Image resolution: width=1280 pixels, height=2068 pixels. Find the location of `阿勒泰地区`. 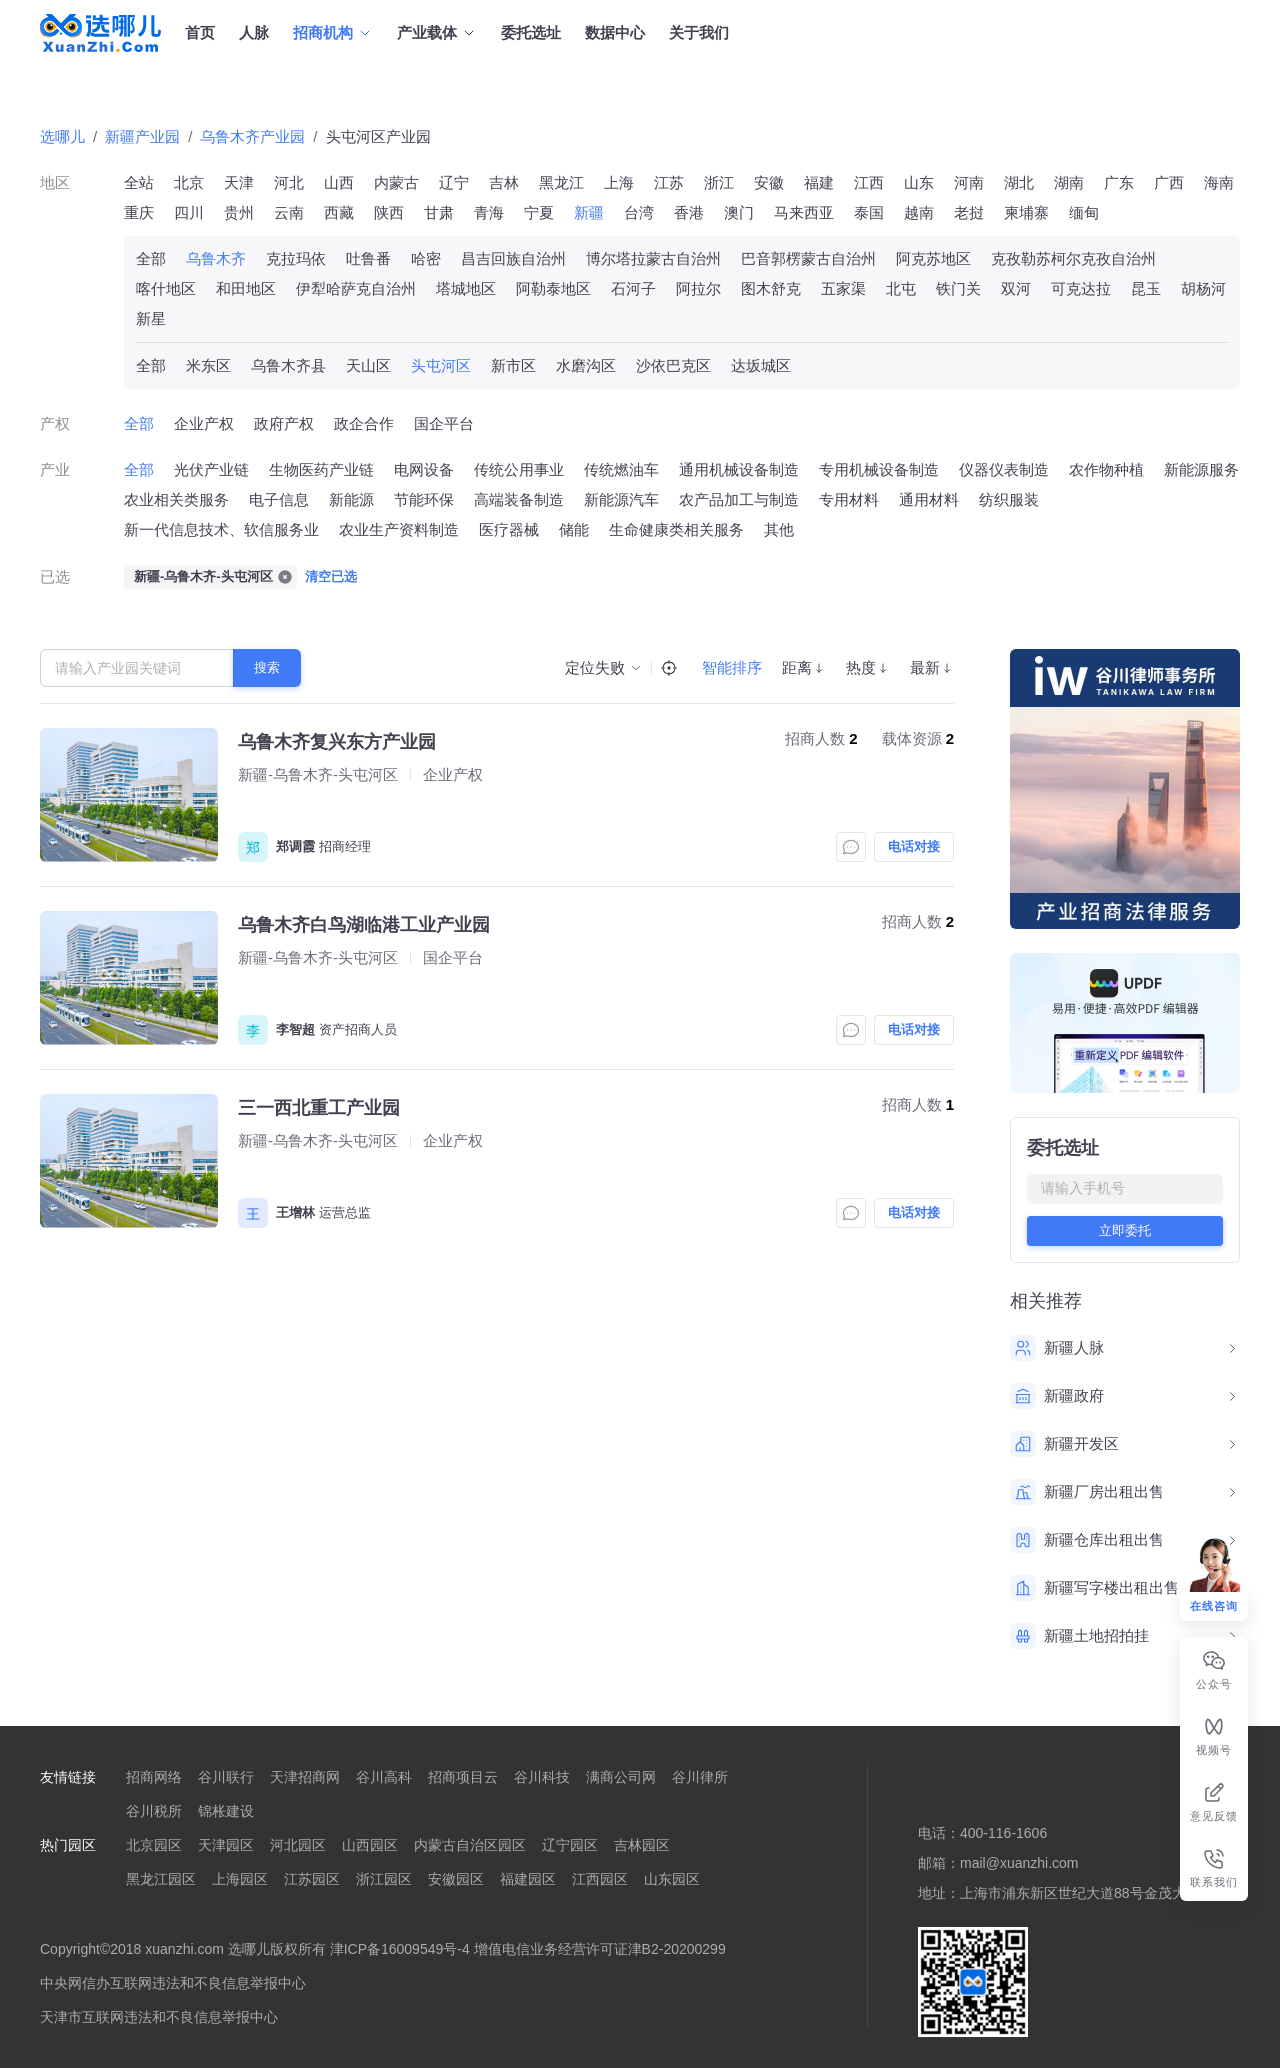

阿勒泰地区 is located at coordinates (553, 288).